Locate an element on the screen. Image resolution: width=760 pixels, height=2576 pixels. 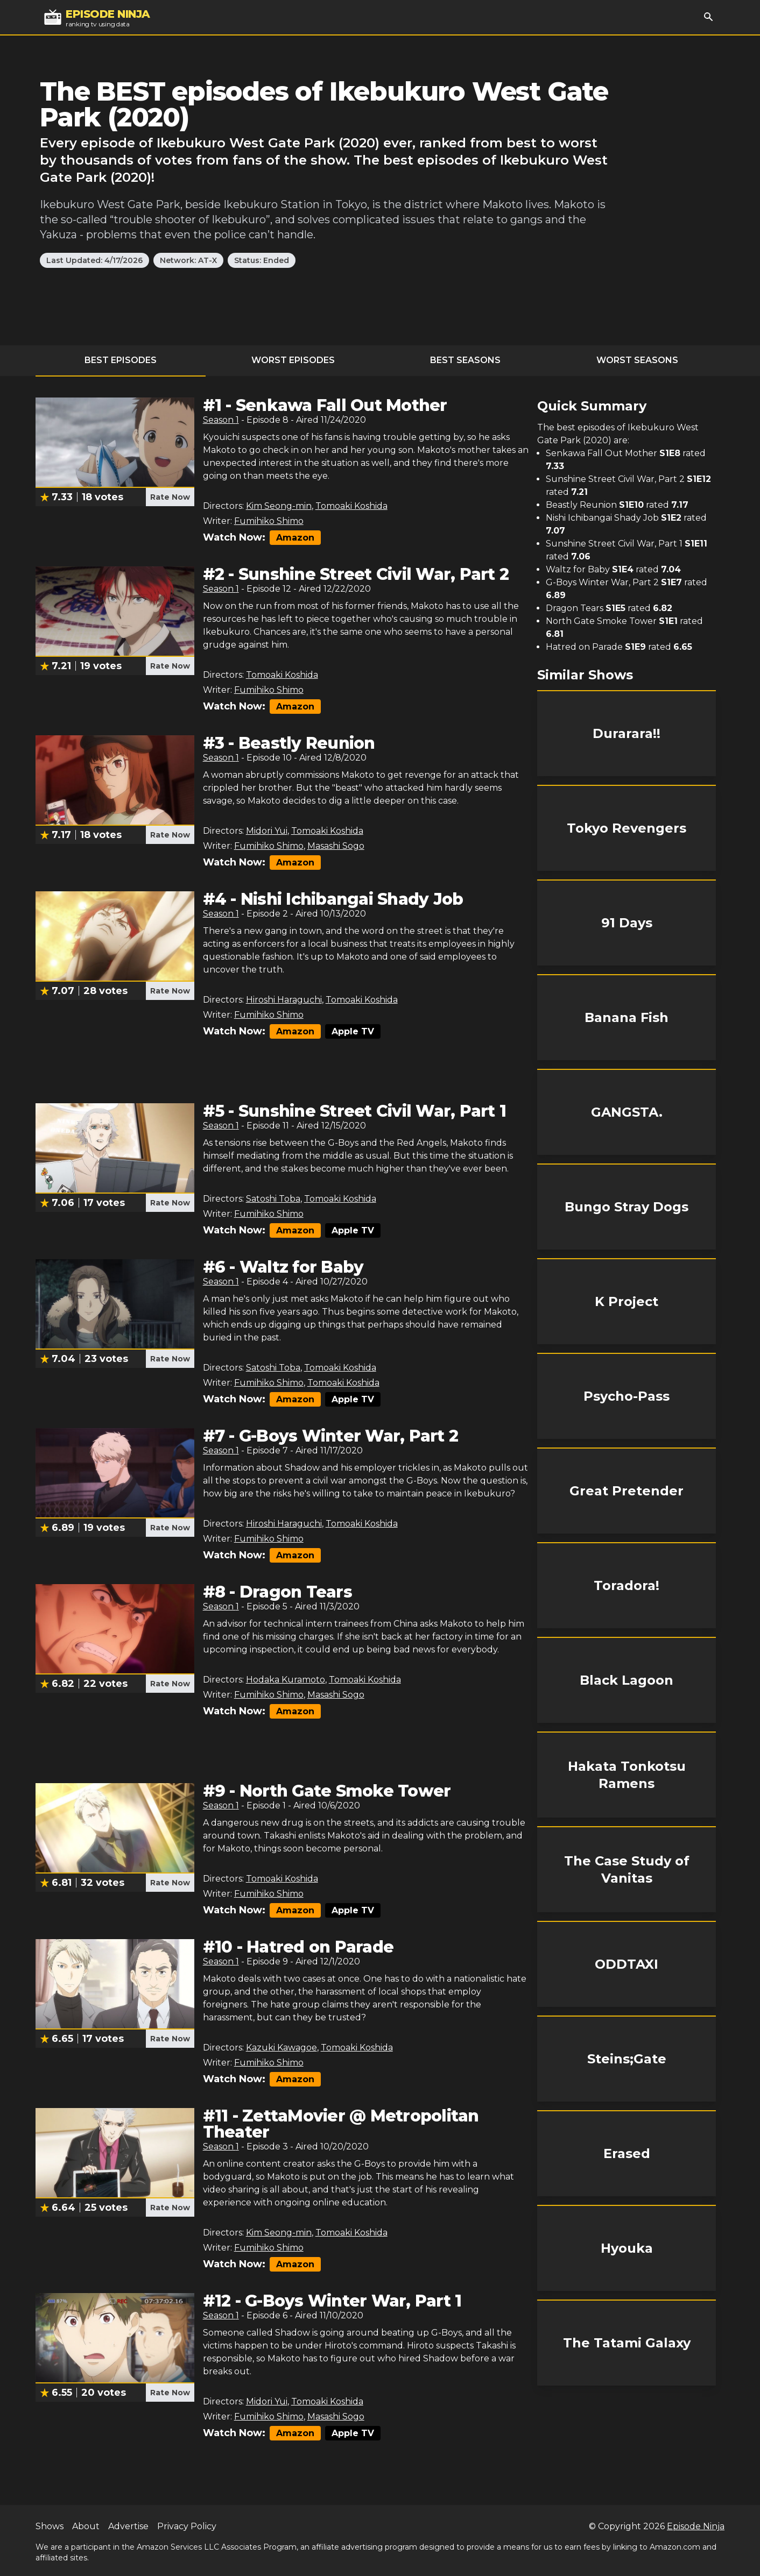
Kazuki Kawagoe is located at coordinates (281, 2047).